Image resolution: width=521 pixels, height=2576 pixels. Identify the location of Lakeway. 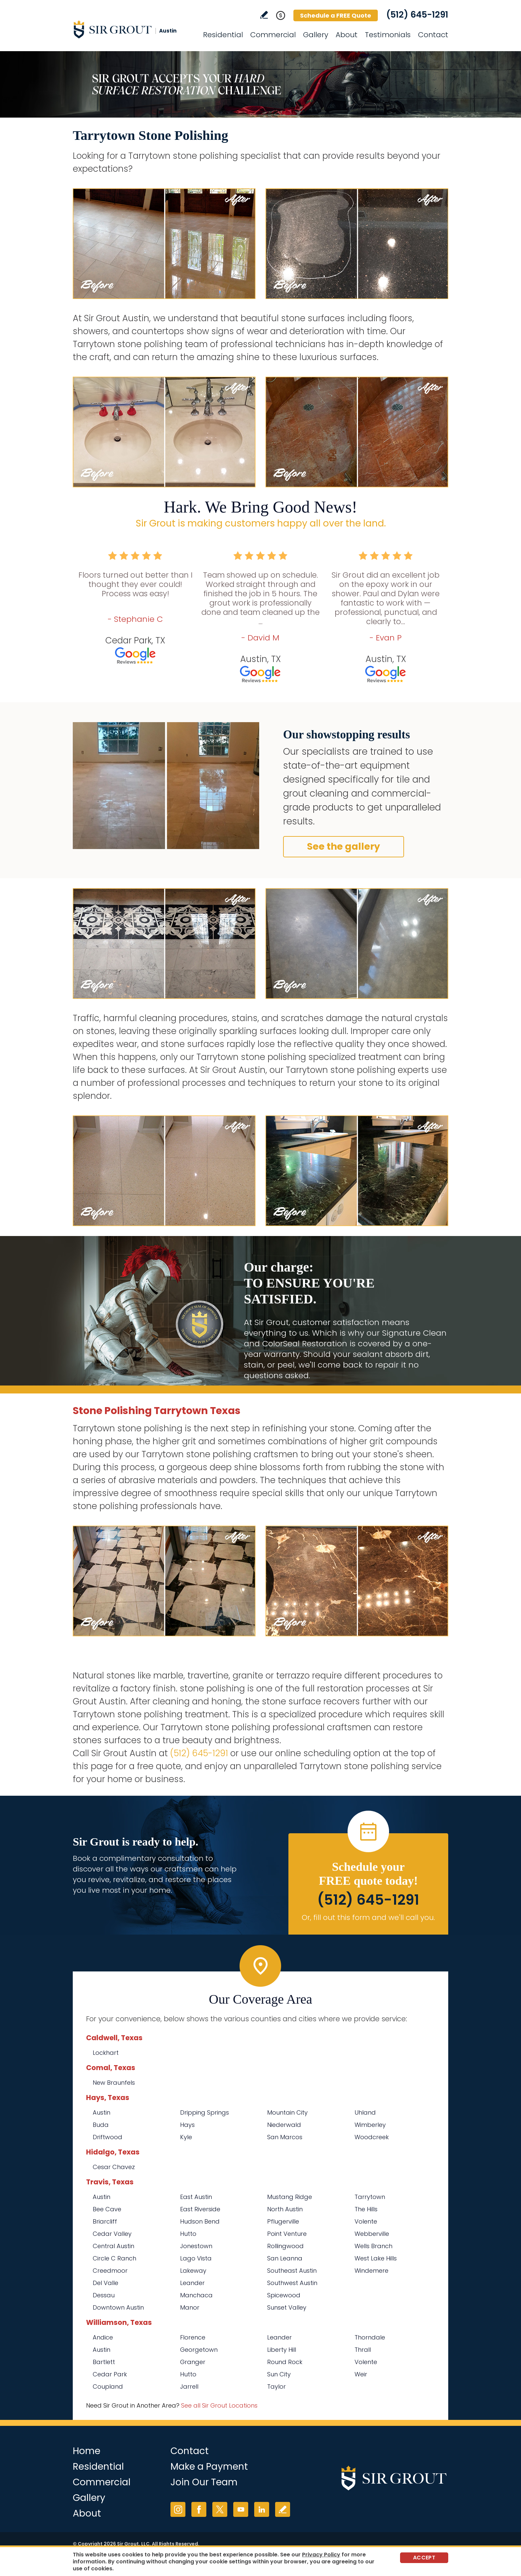
(193, 2270).